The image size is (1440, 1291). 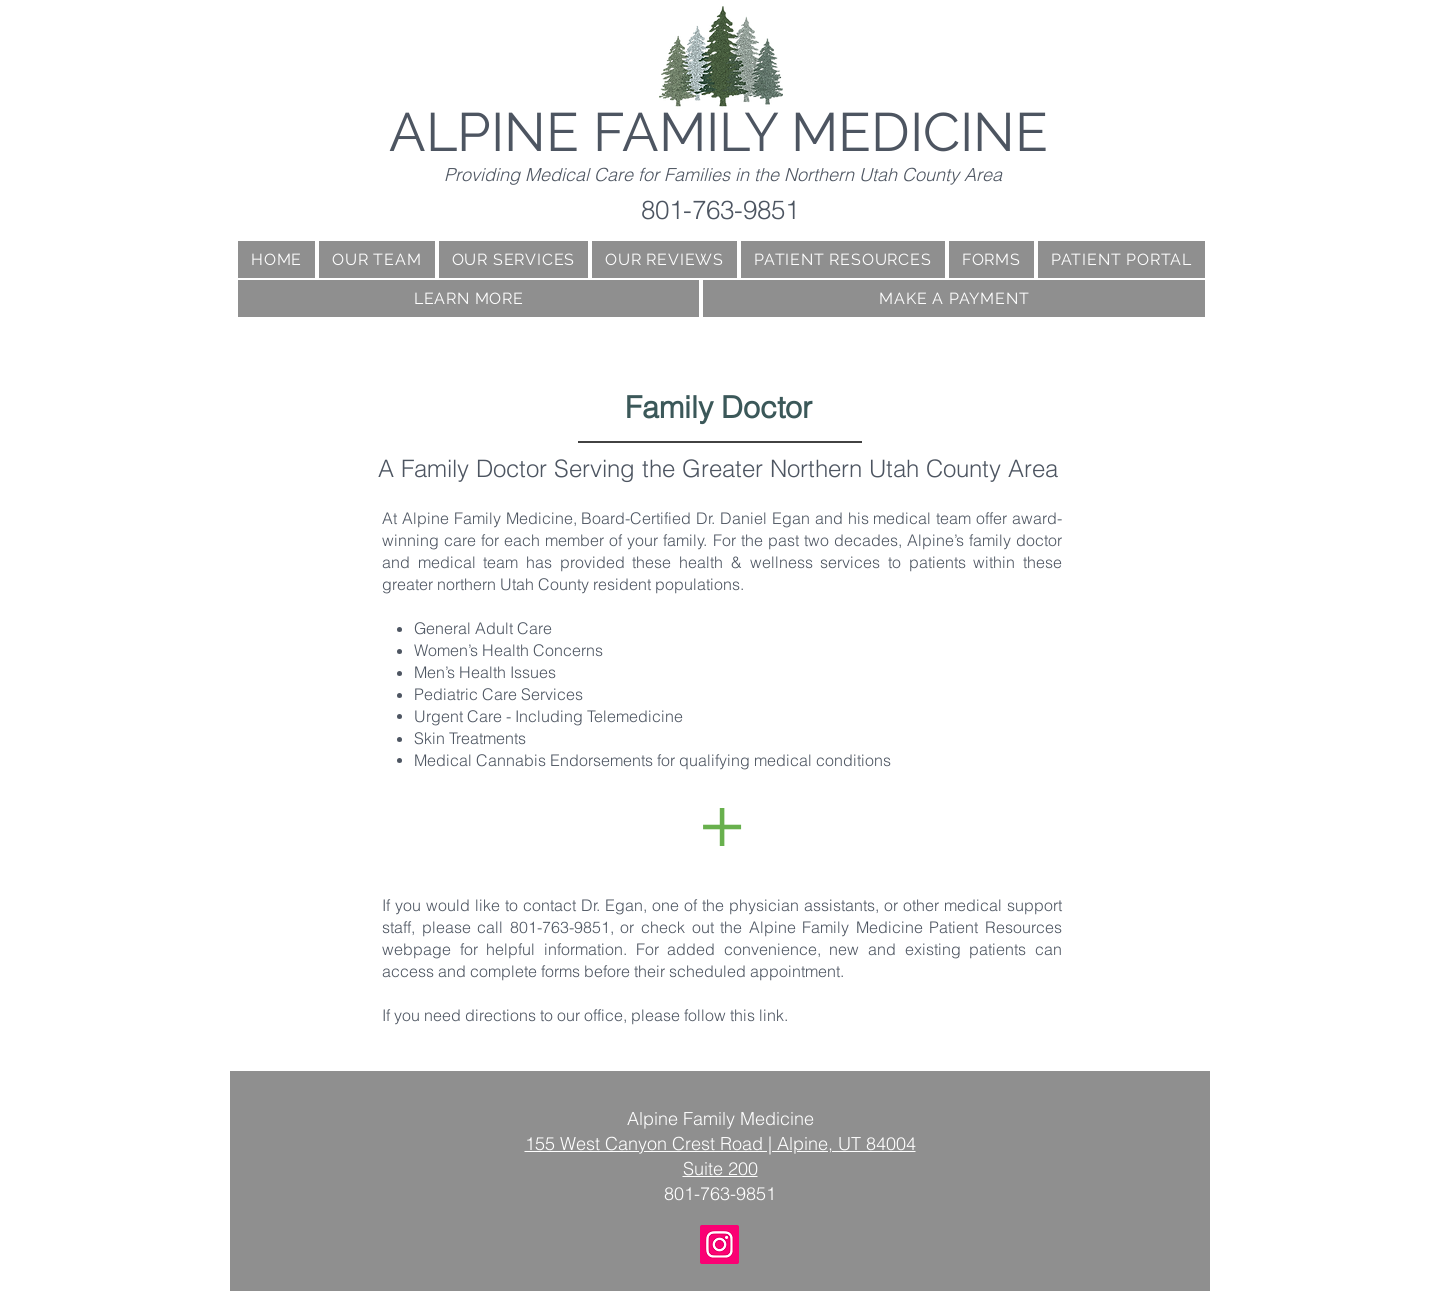 I want to click on [Instagram], so click(x=719, y=1244).